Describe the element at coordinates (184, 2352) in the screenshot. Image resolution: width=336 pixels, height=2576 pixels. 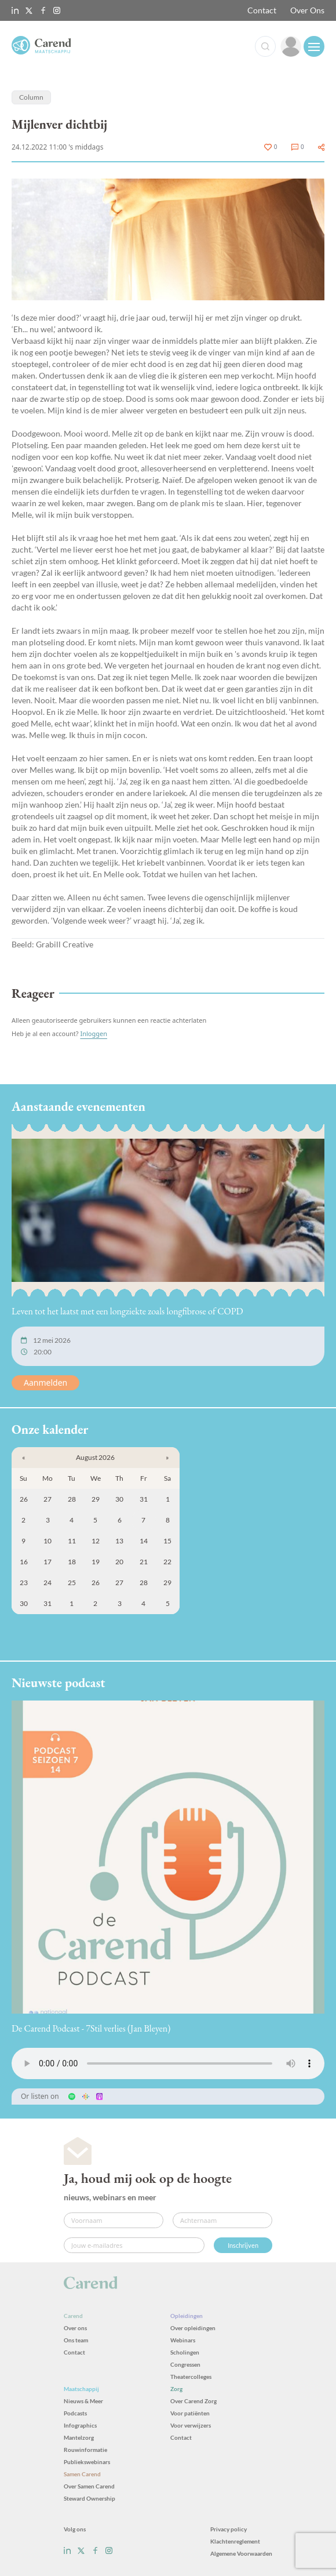
I see `Scholingen` at that location.